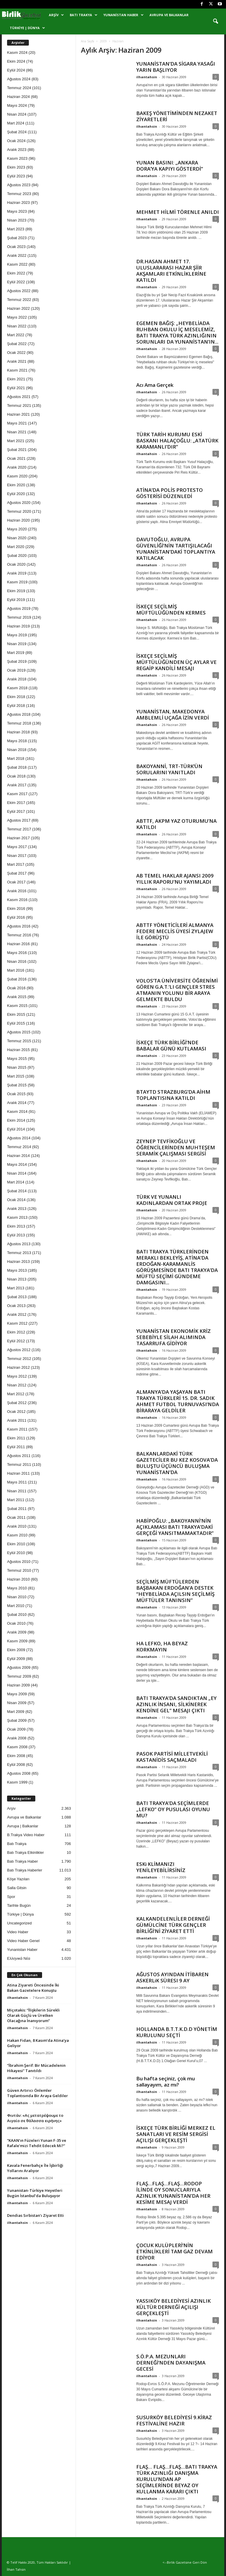 The width and height of the screenshot is (226, 2576). What do you see at coordinates (16, 458) in the screenshot?
I see `Ocak 2021` at bounding box center [16, 458].